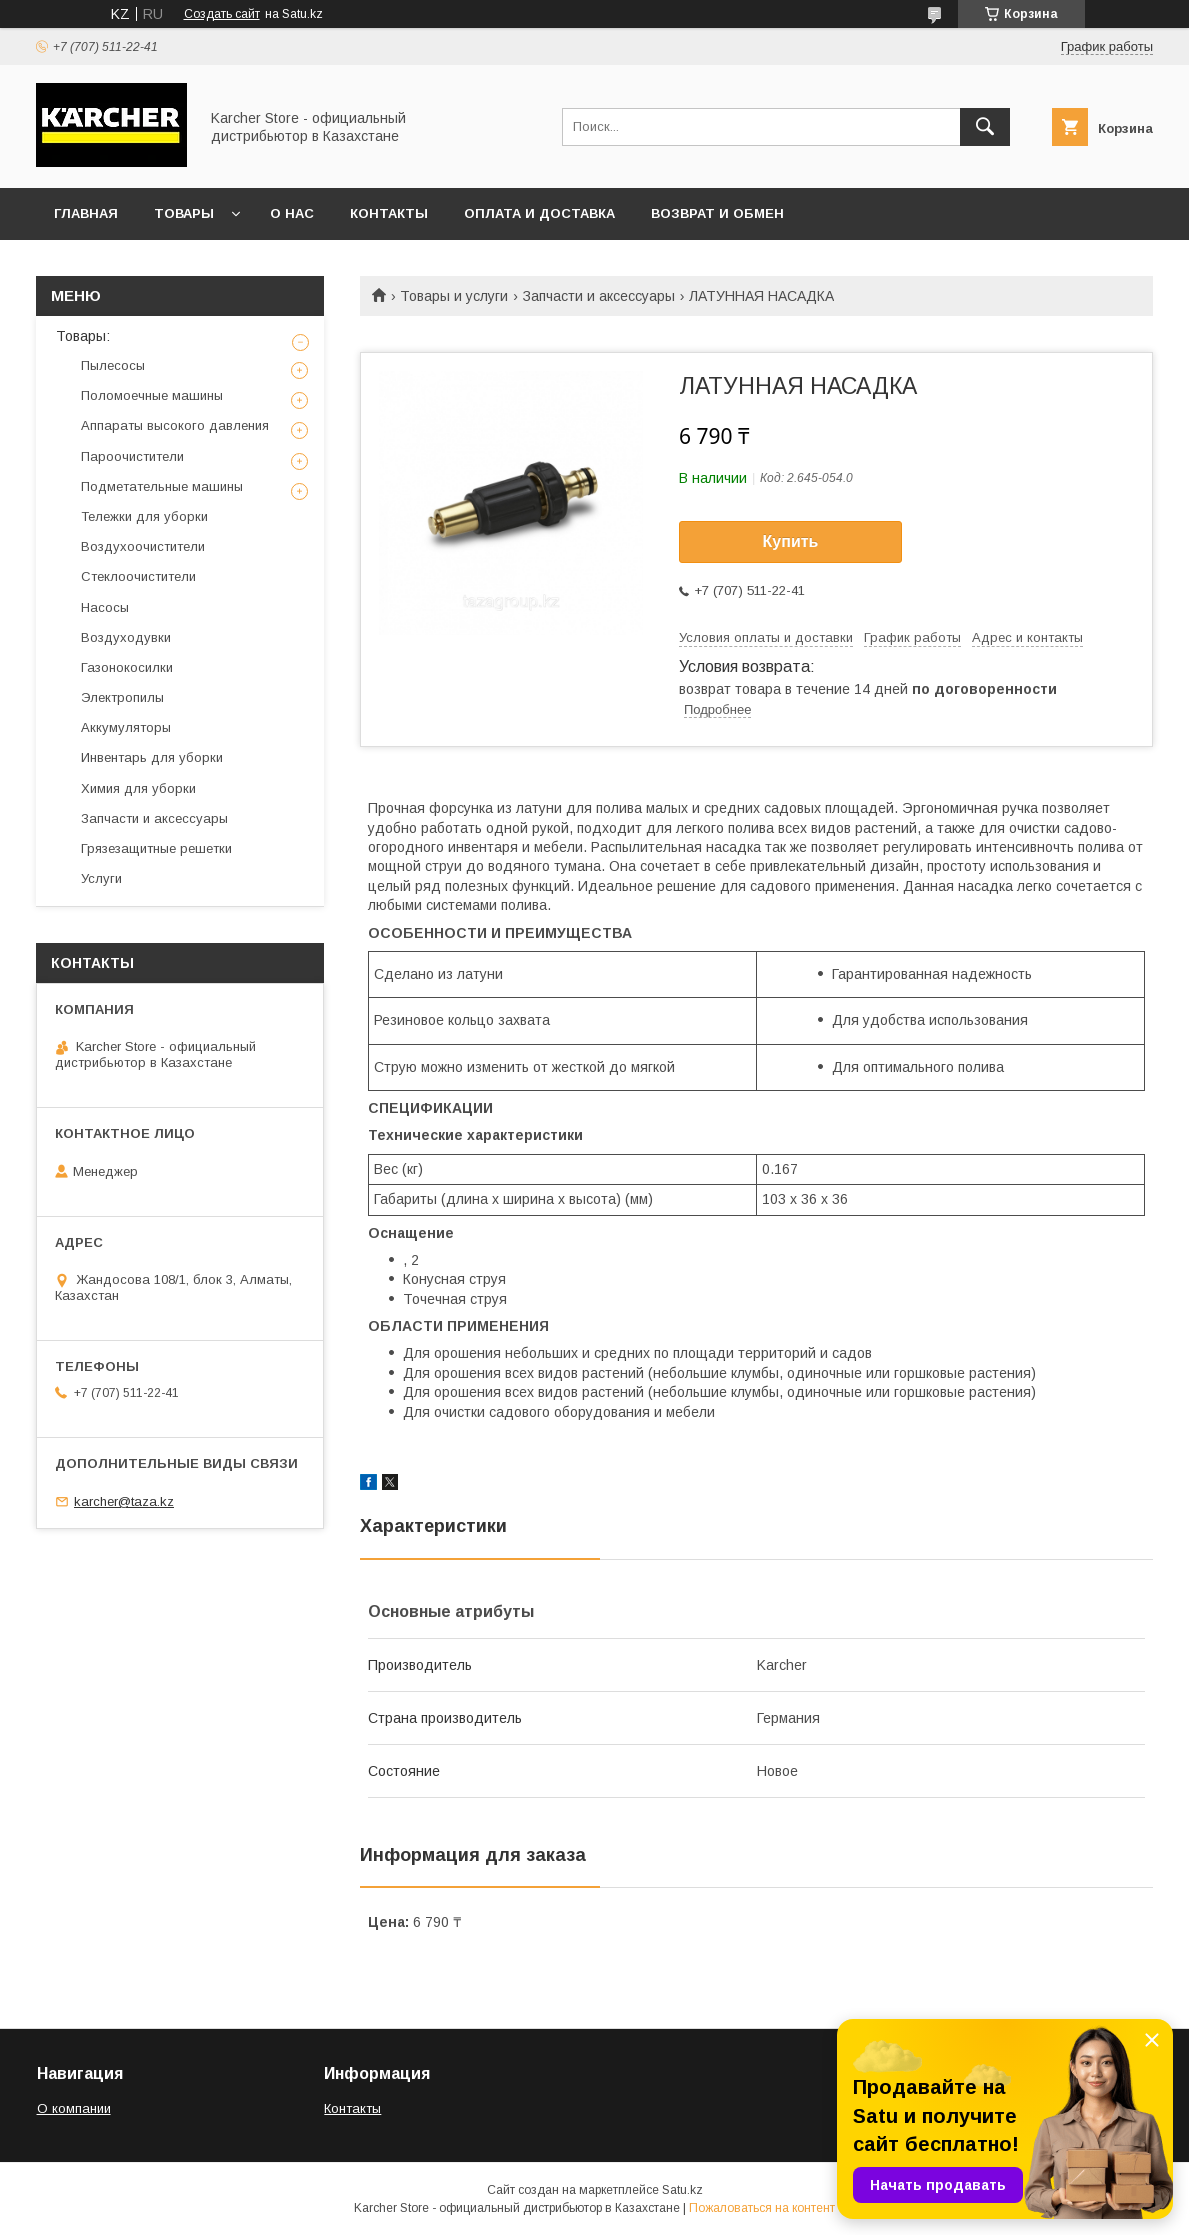  I want to click on Товары и услуги, so click(454, 296).